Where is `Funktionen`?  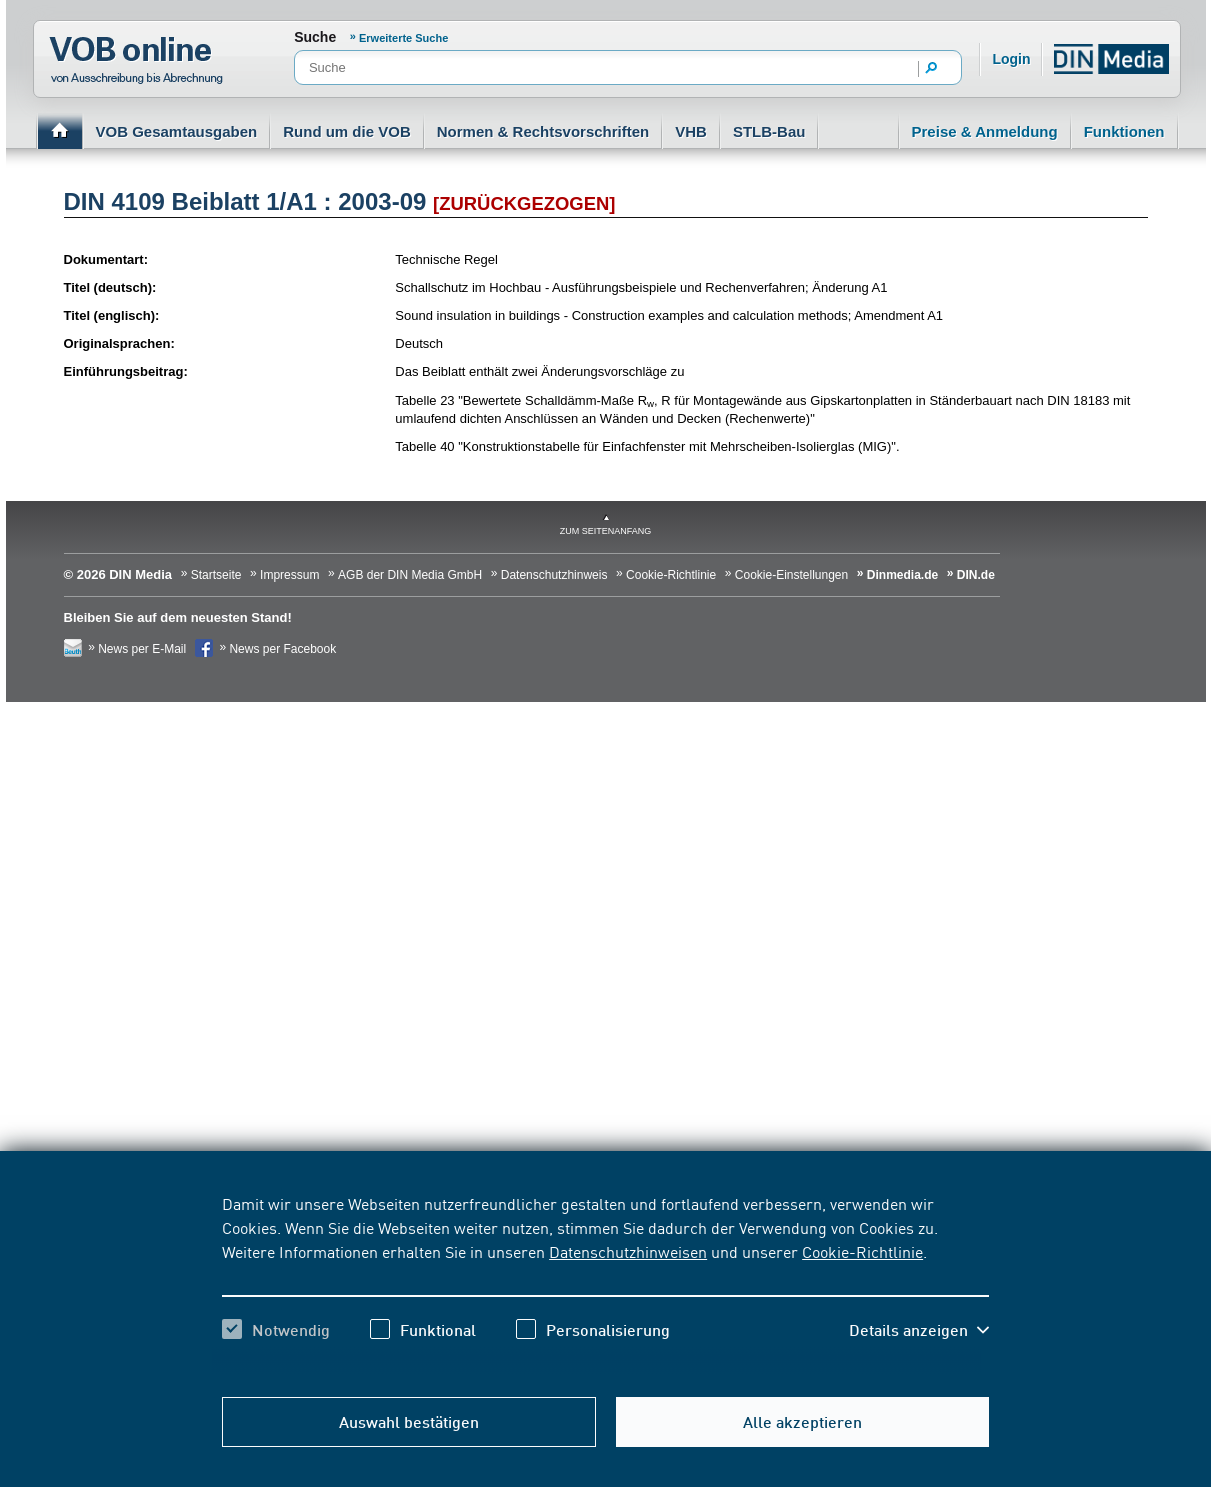
Funktionen is located at coordinates (1124, 131).